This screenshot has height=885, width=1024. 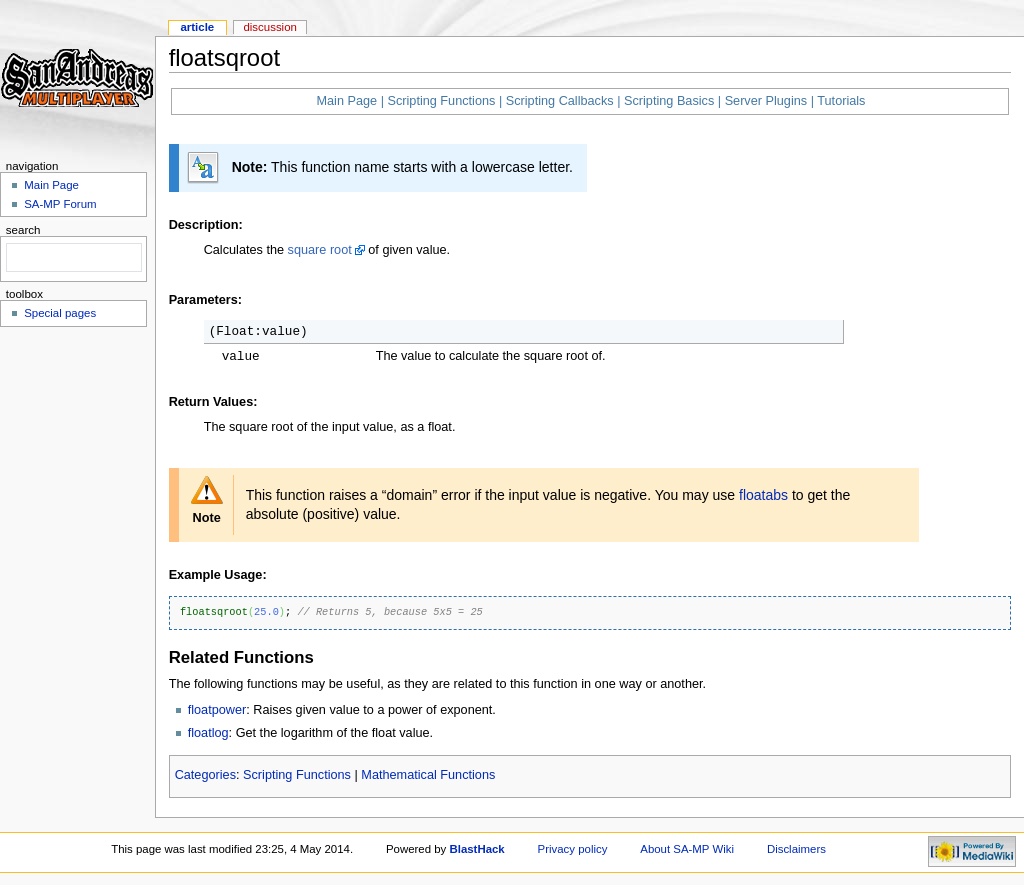 What do you see at coordinates (23, 230) in the screenshot?
I see `Search` at bounding box center [23, 230].